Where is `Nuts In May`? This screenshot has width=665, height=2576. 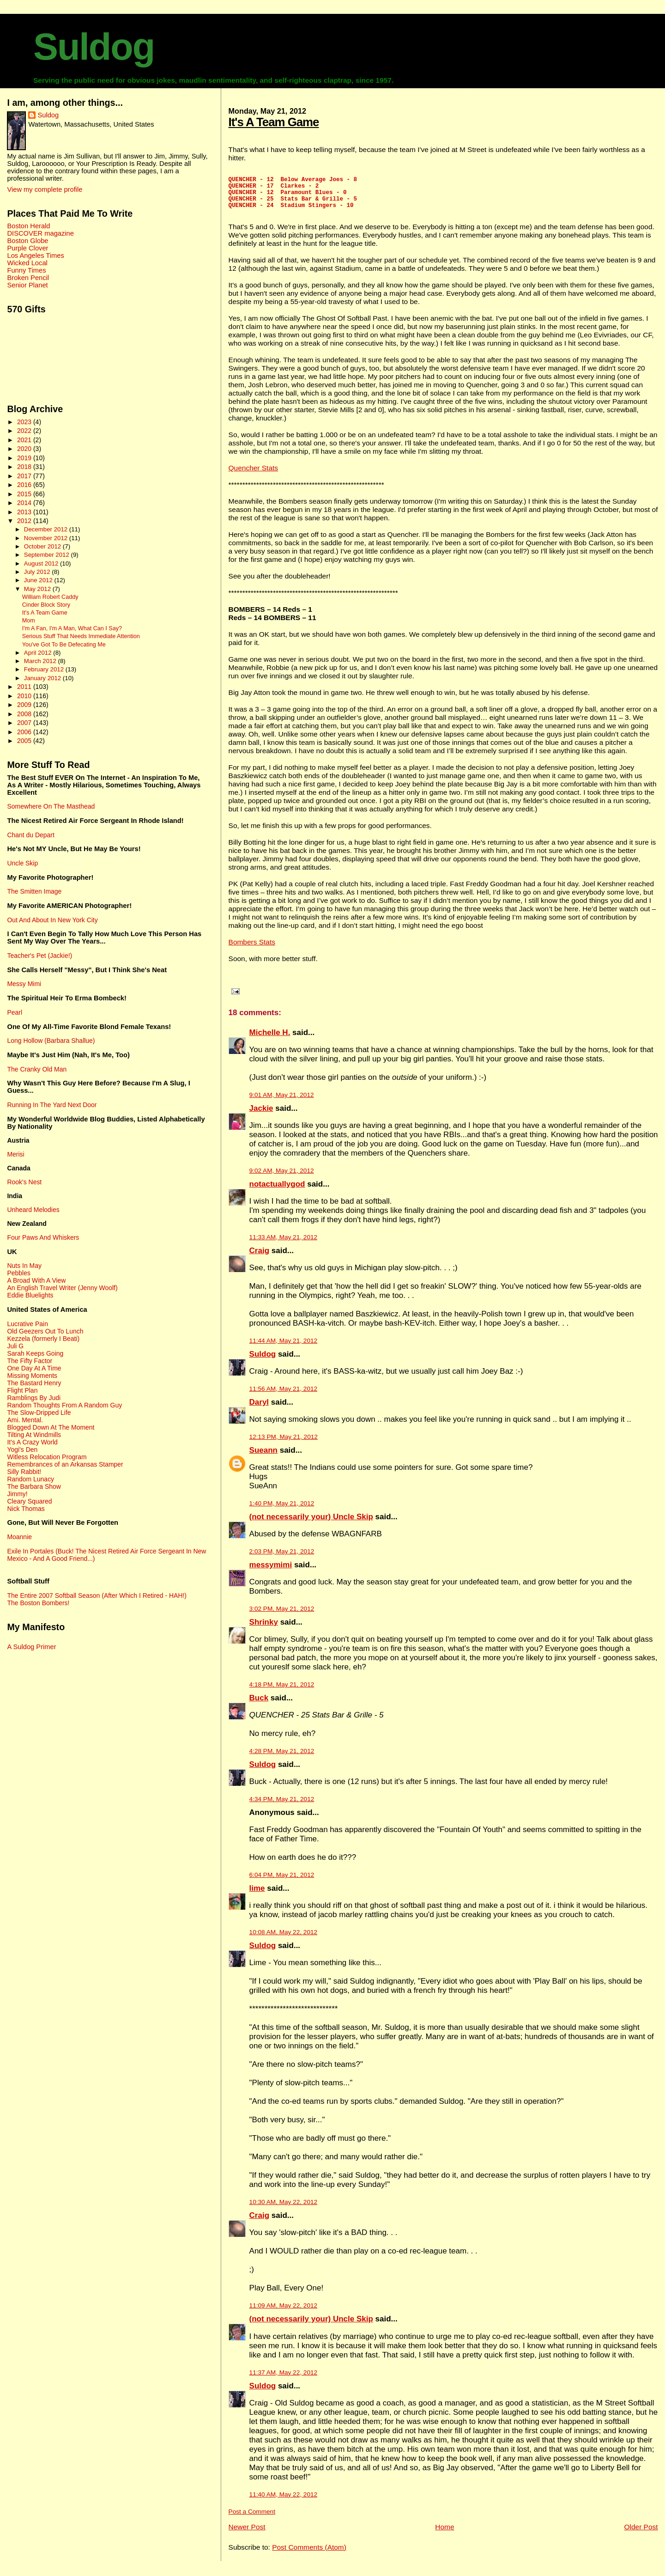
Nuts In May is located at coordinates (24, 1265).